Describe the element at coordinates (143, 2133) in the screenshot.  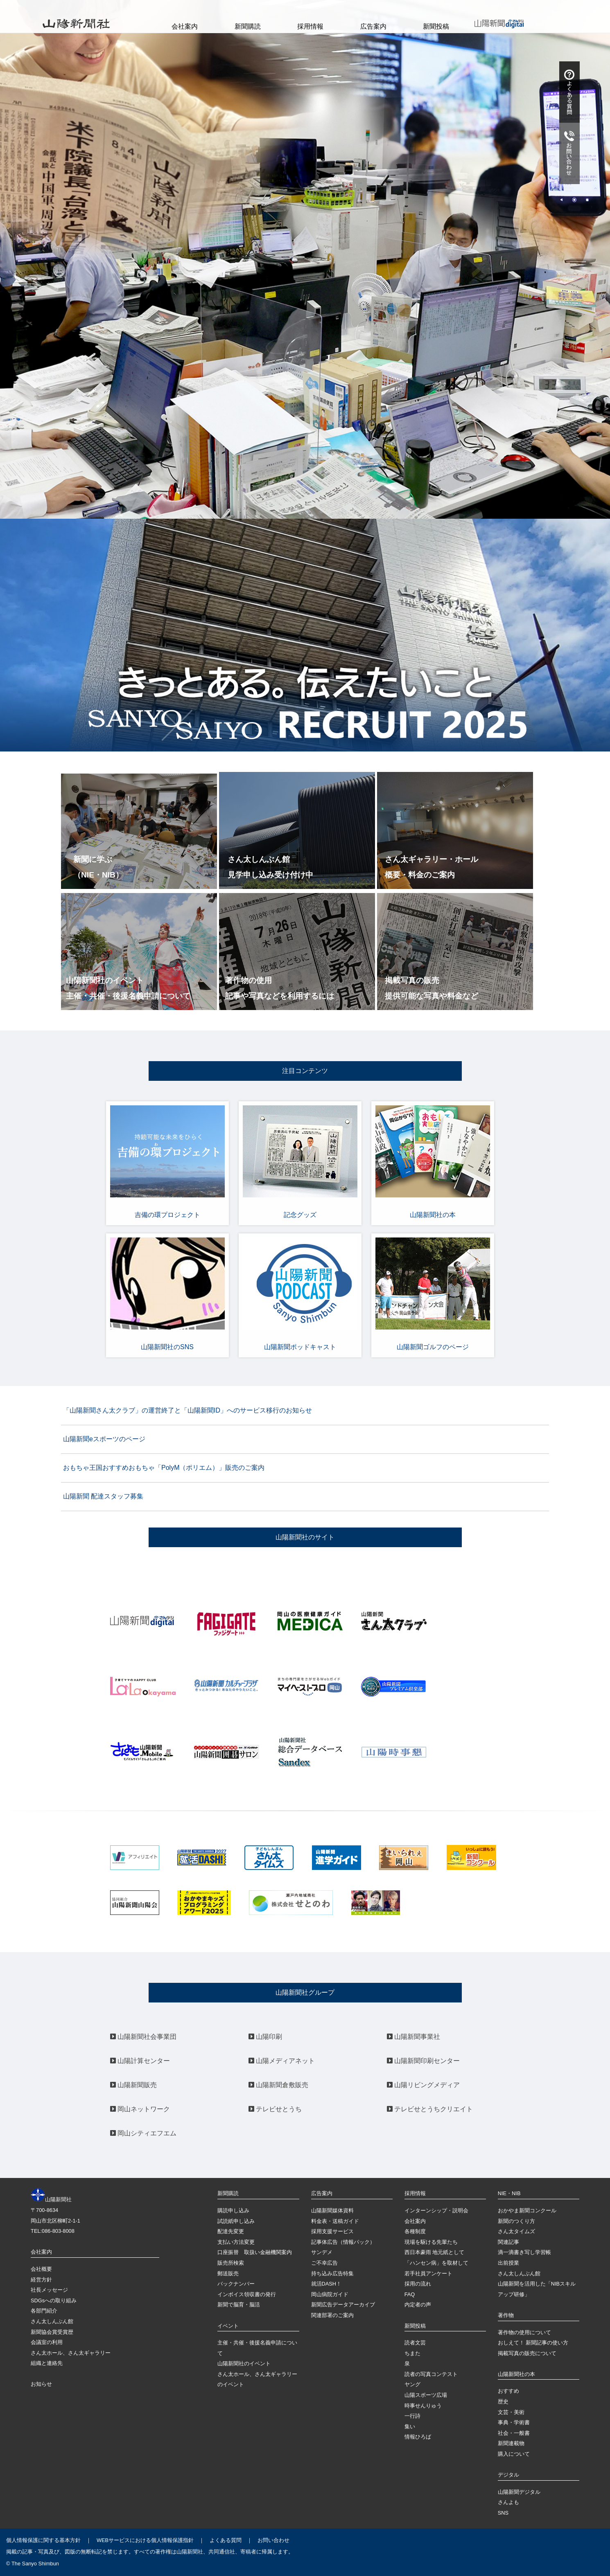
I see `岡山シティエフエム` at that location.